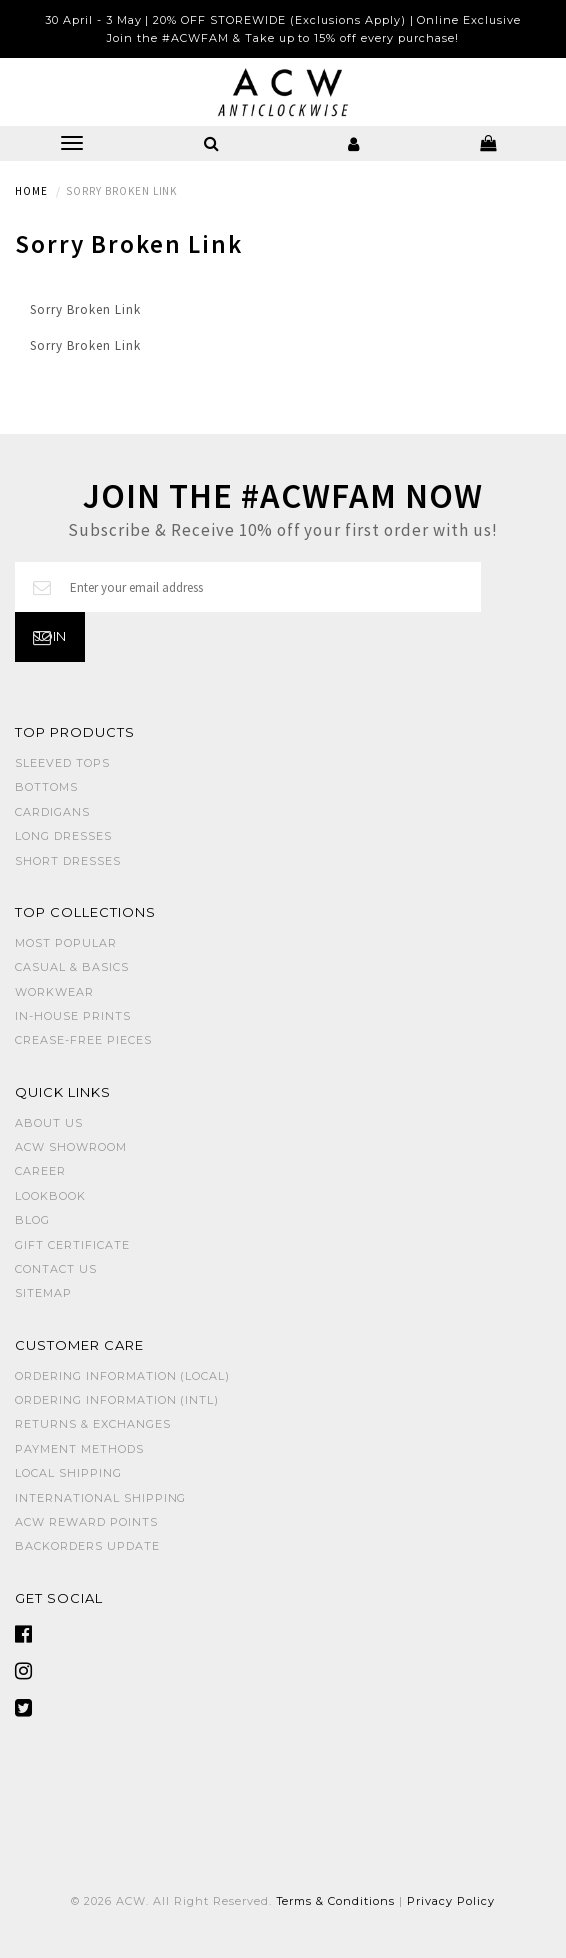  What do you see at coordinates (43, 1293) in the screenshot?
I see `Sitemap` at bounding box center [43, 1293].